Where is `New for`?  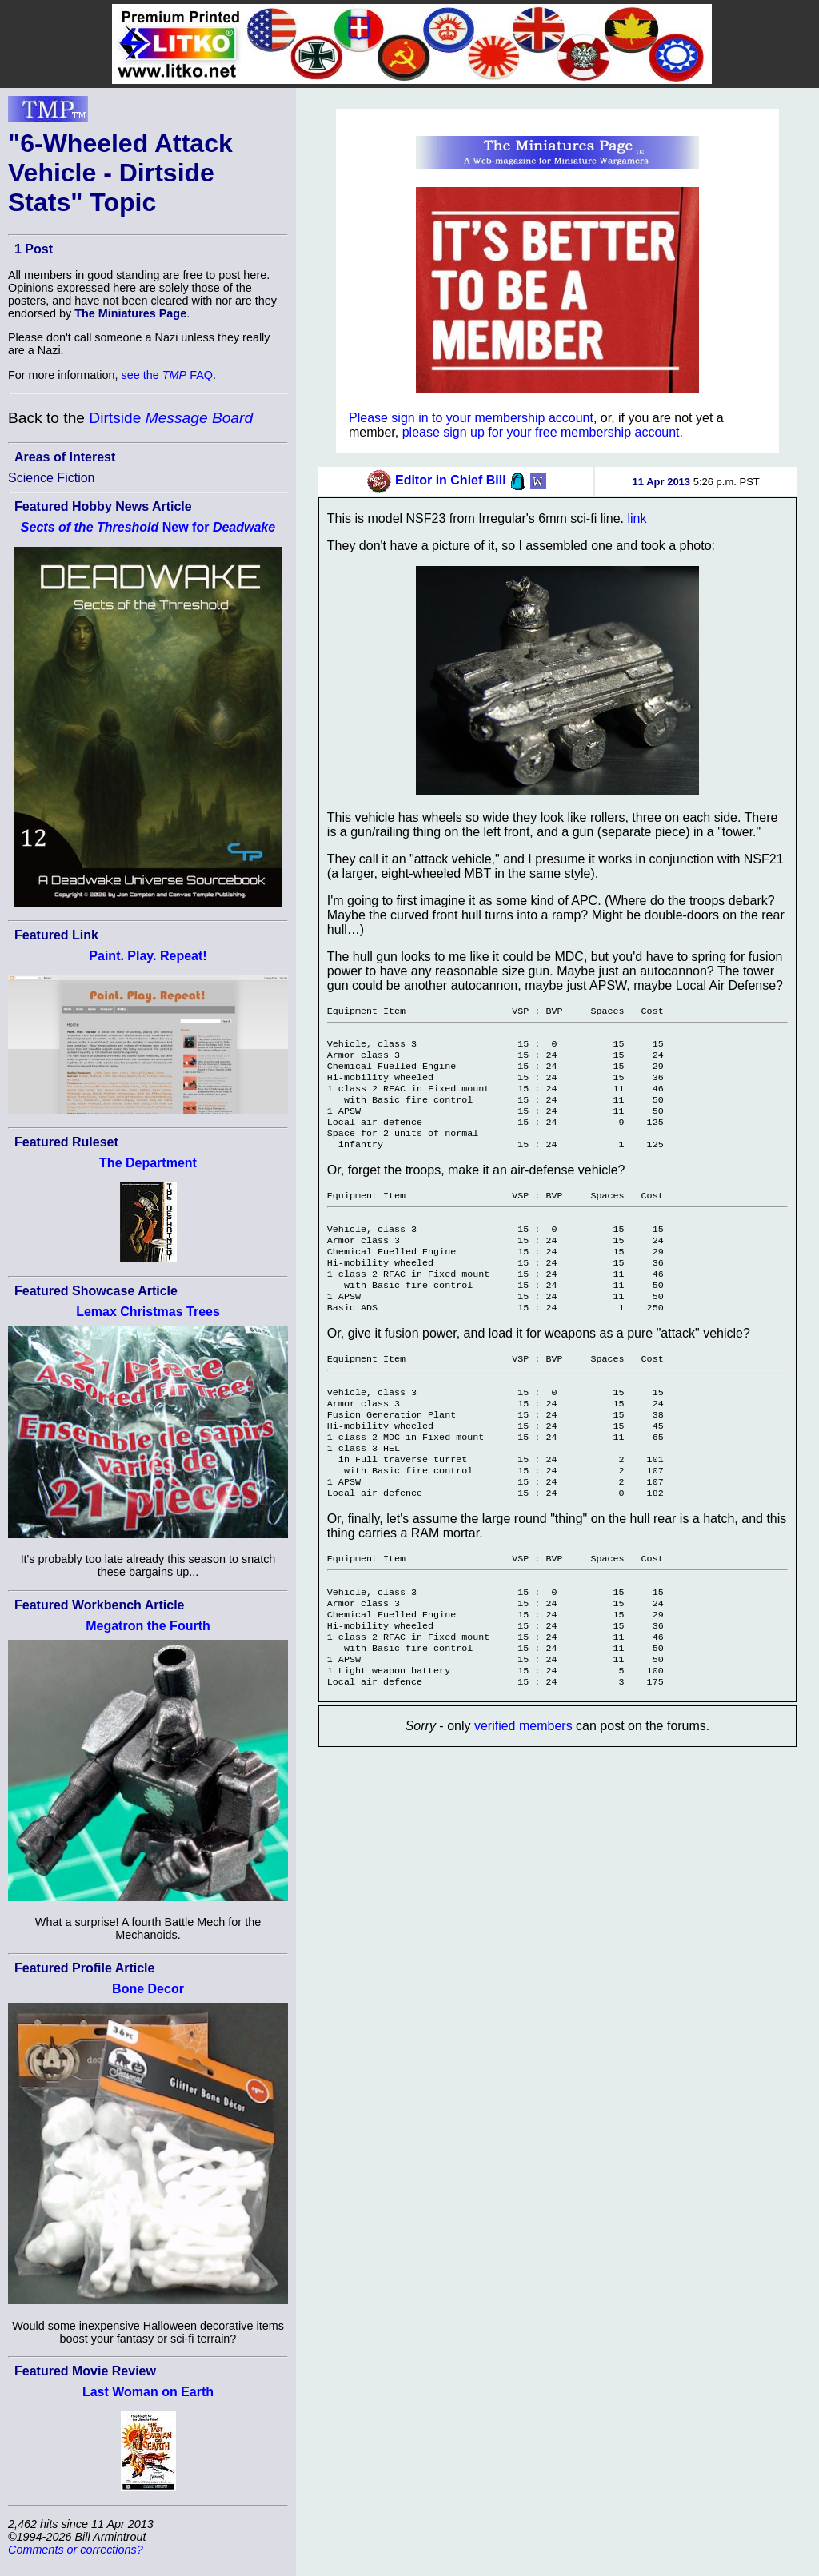 New for is located at coordinates (148, 527).